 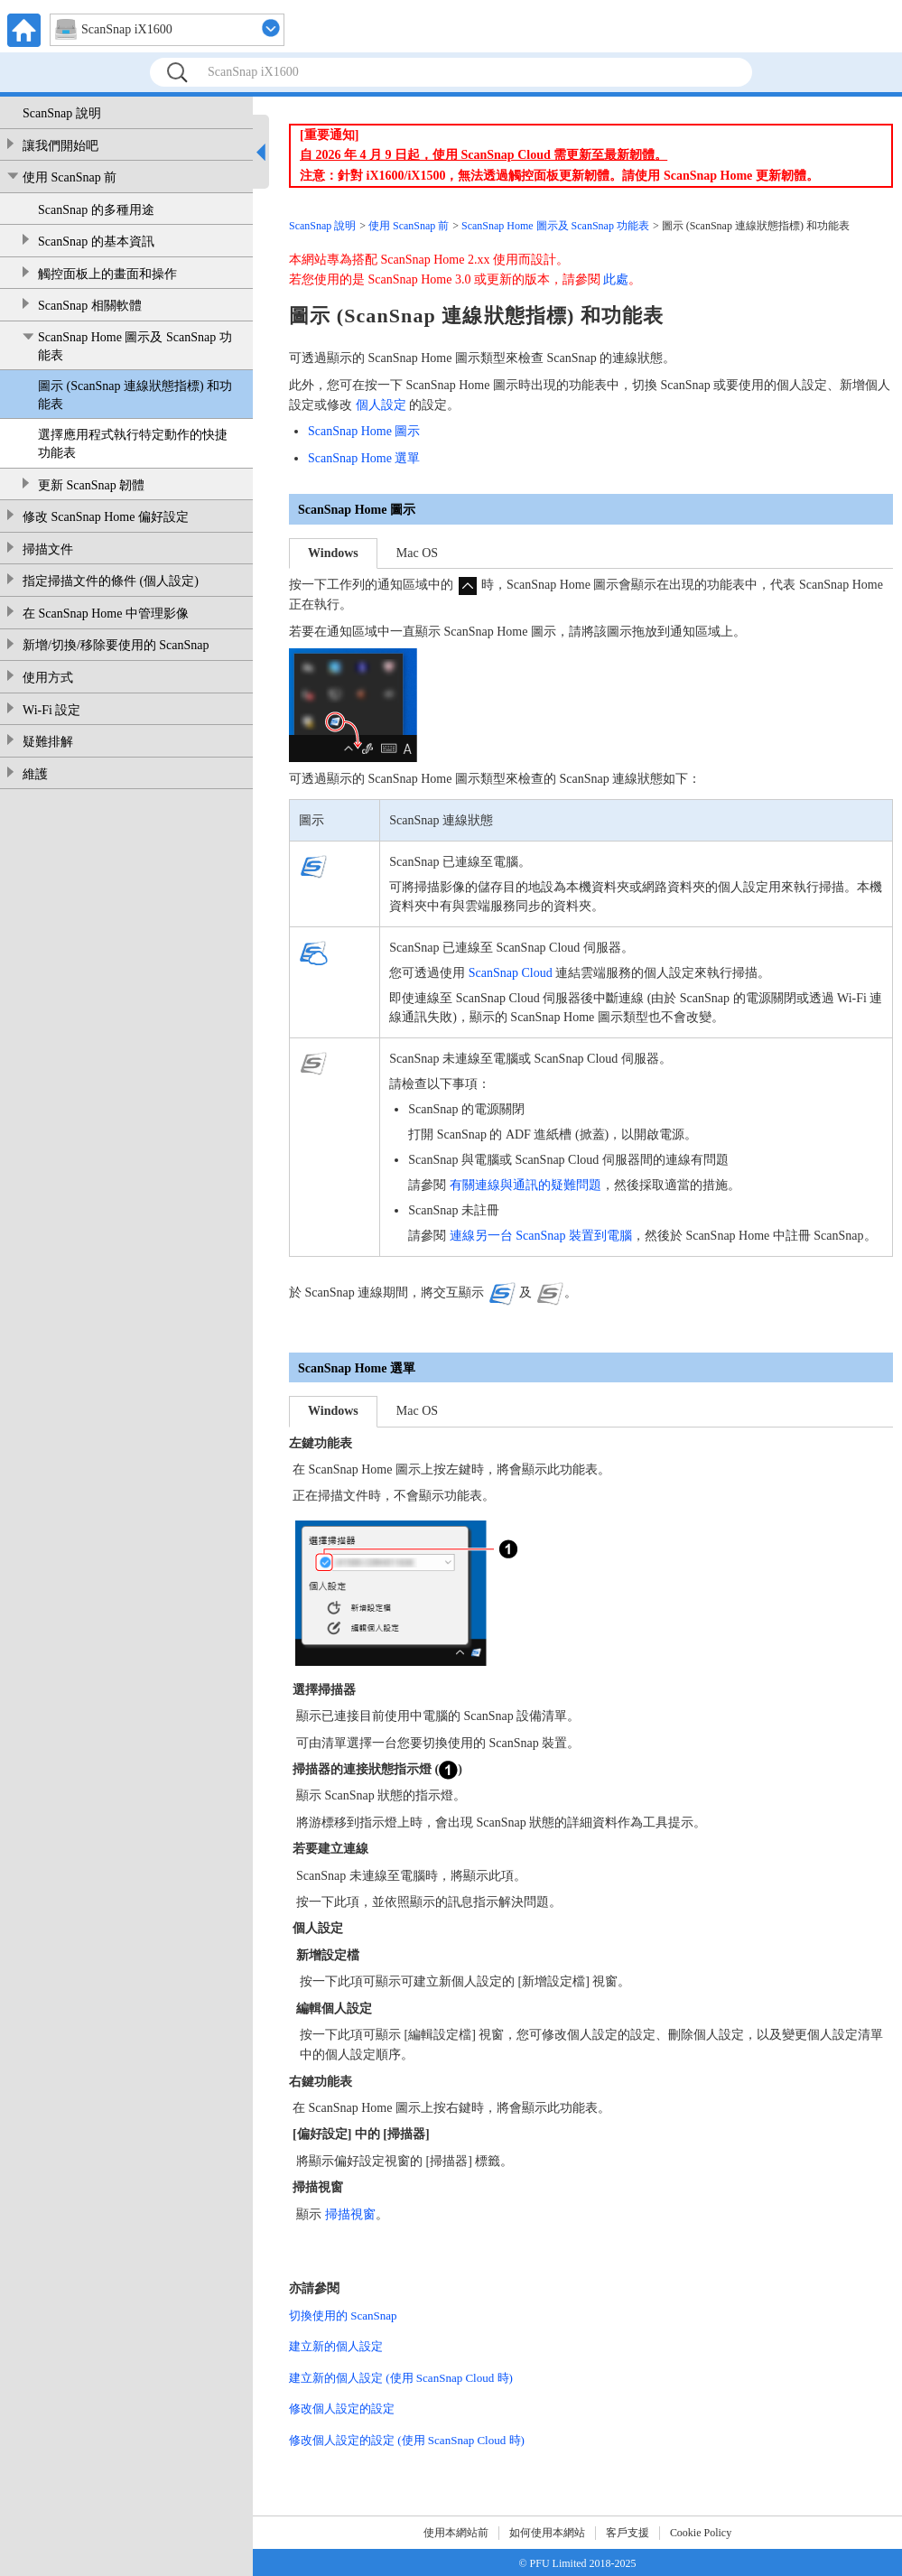 I want to click on 使用 ScanSnap 前, so click(x=69, y=177).